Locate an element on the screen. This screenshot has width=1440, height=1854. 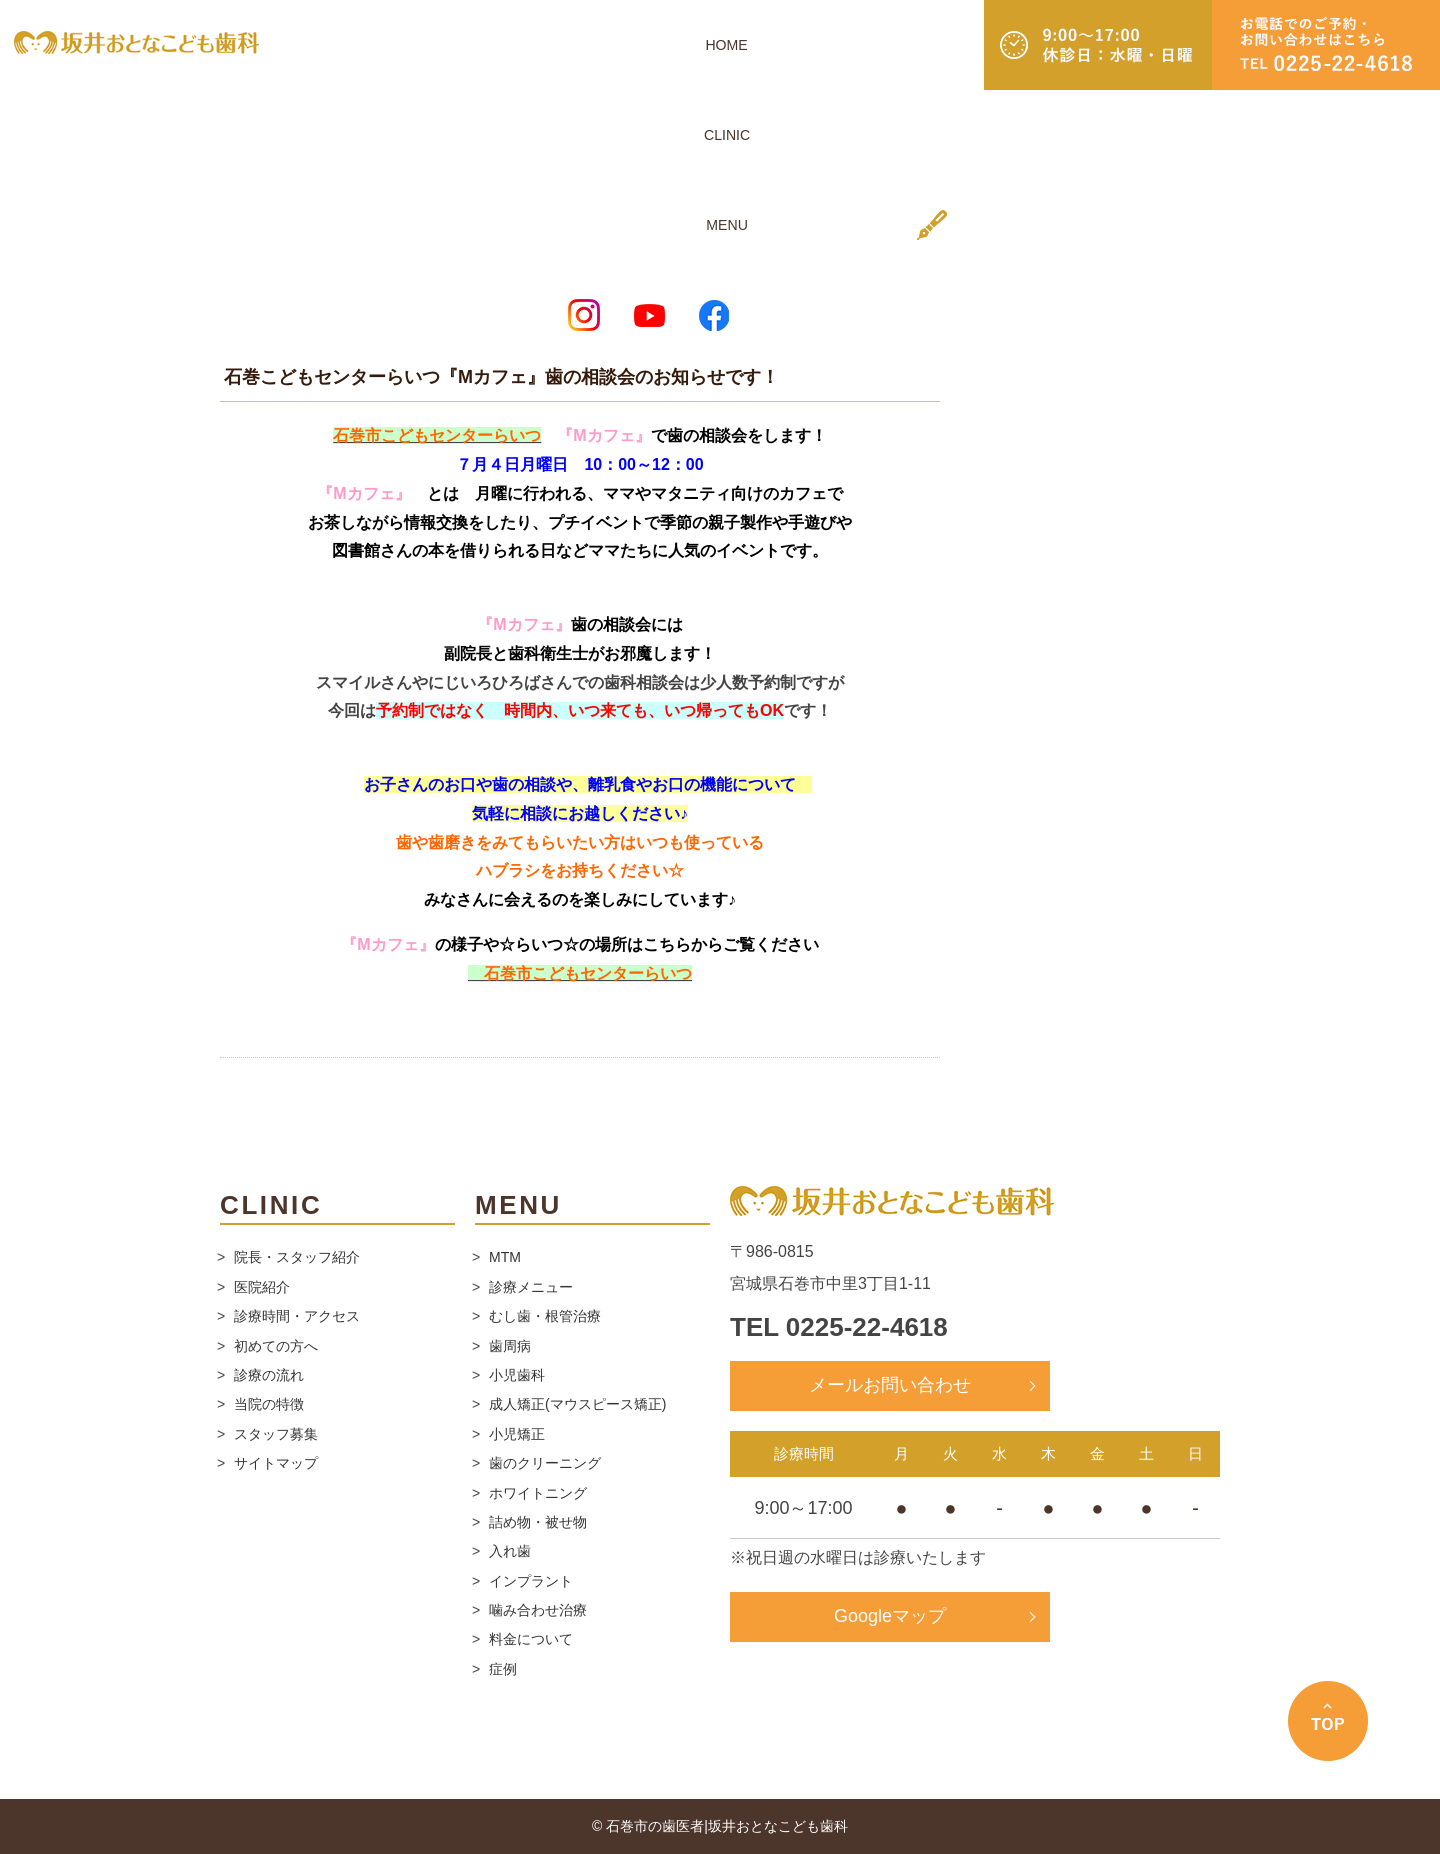
HOME is located at coordinates (580, 44).